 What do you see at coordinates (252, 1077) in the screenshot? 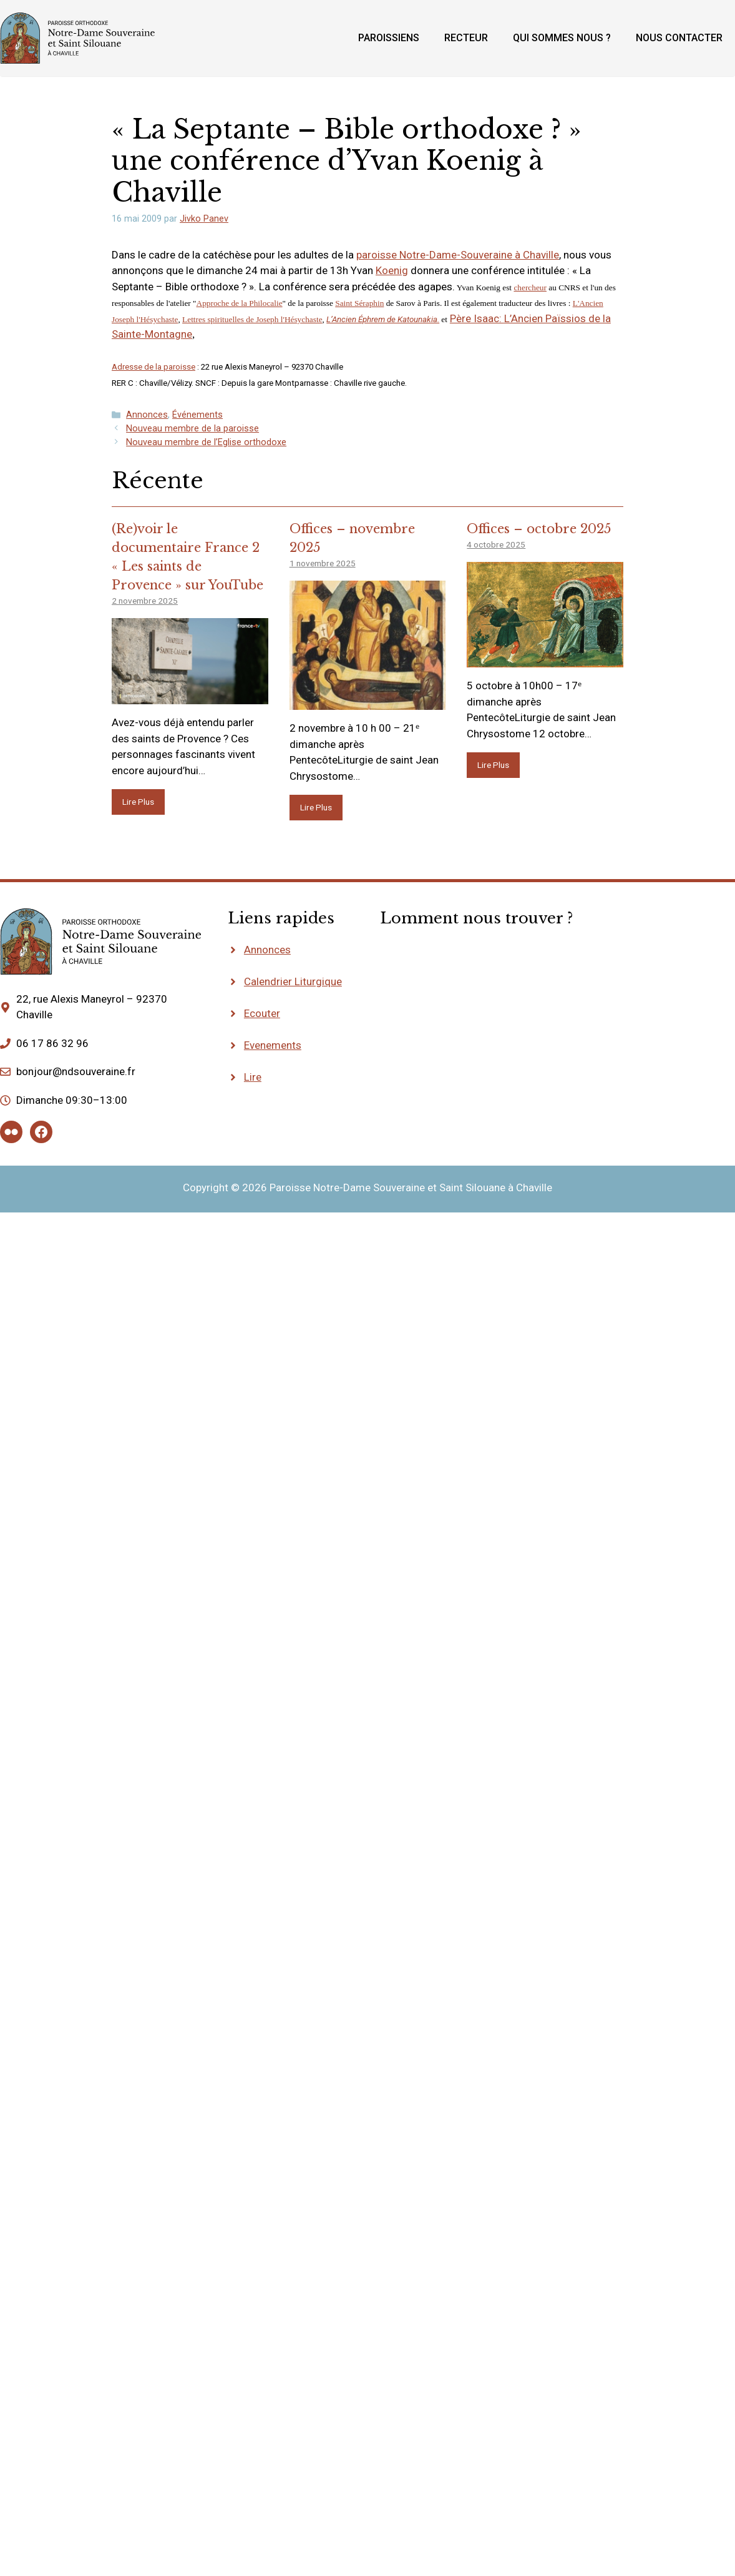
I see `Lire` at bounding box center [252, 1077].